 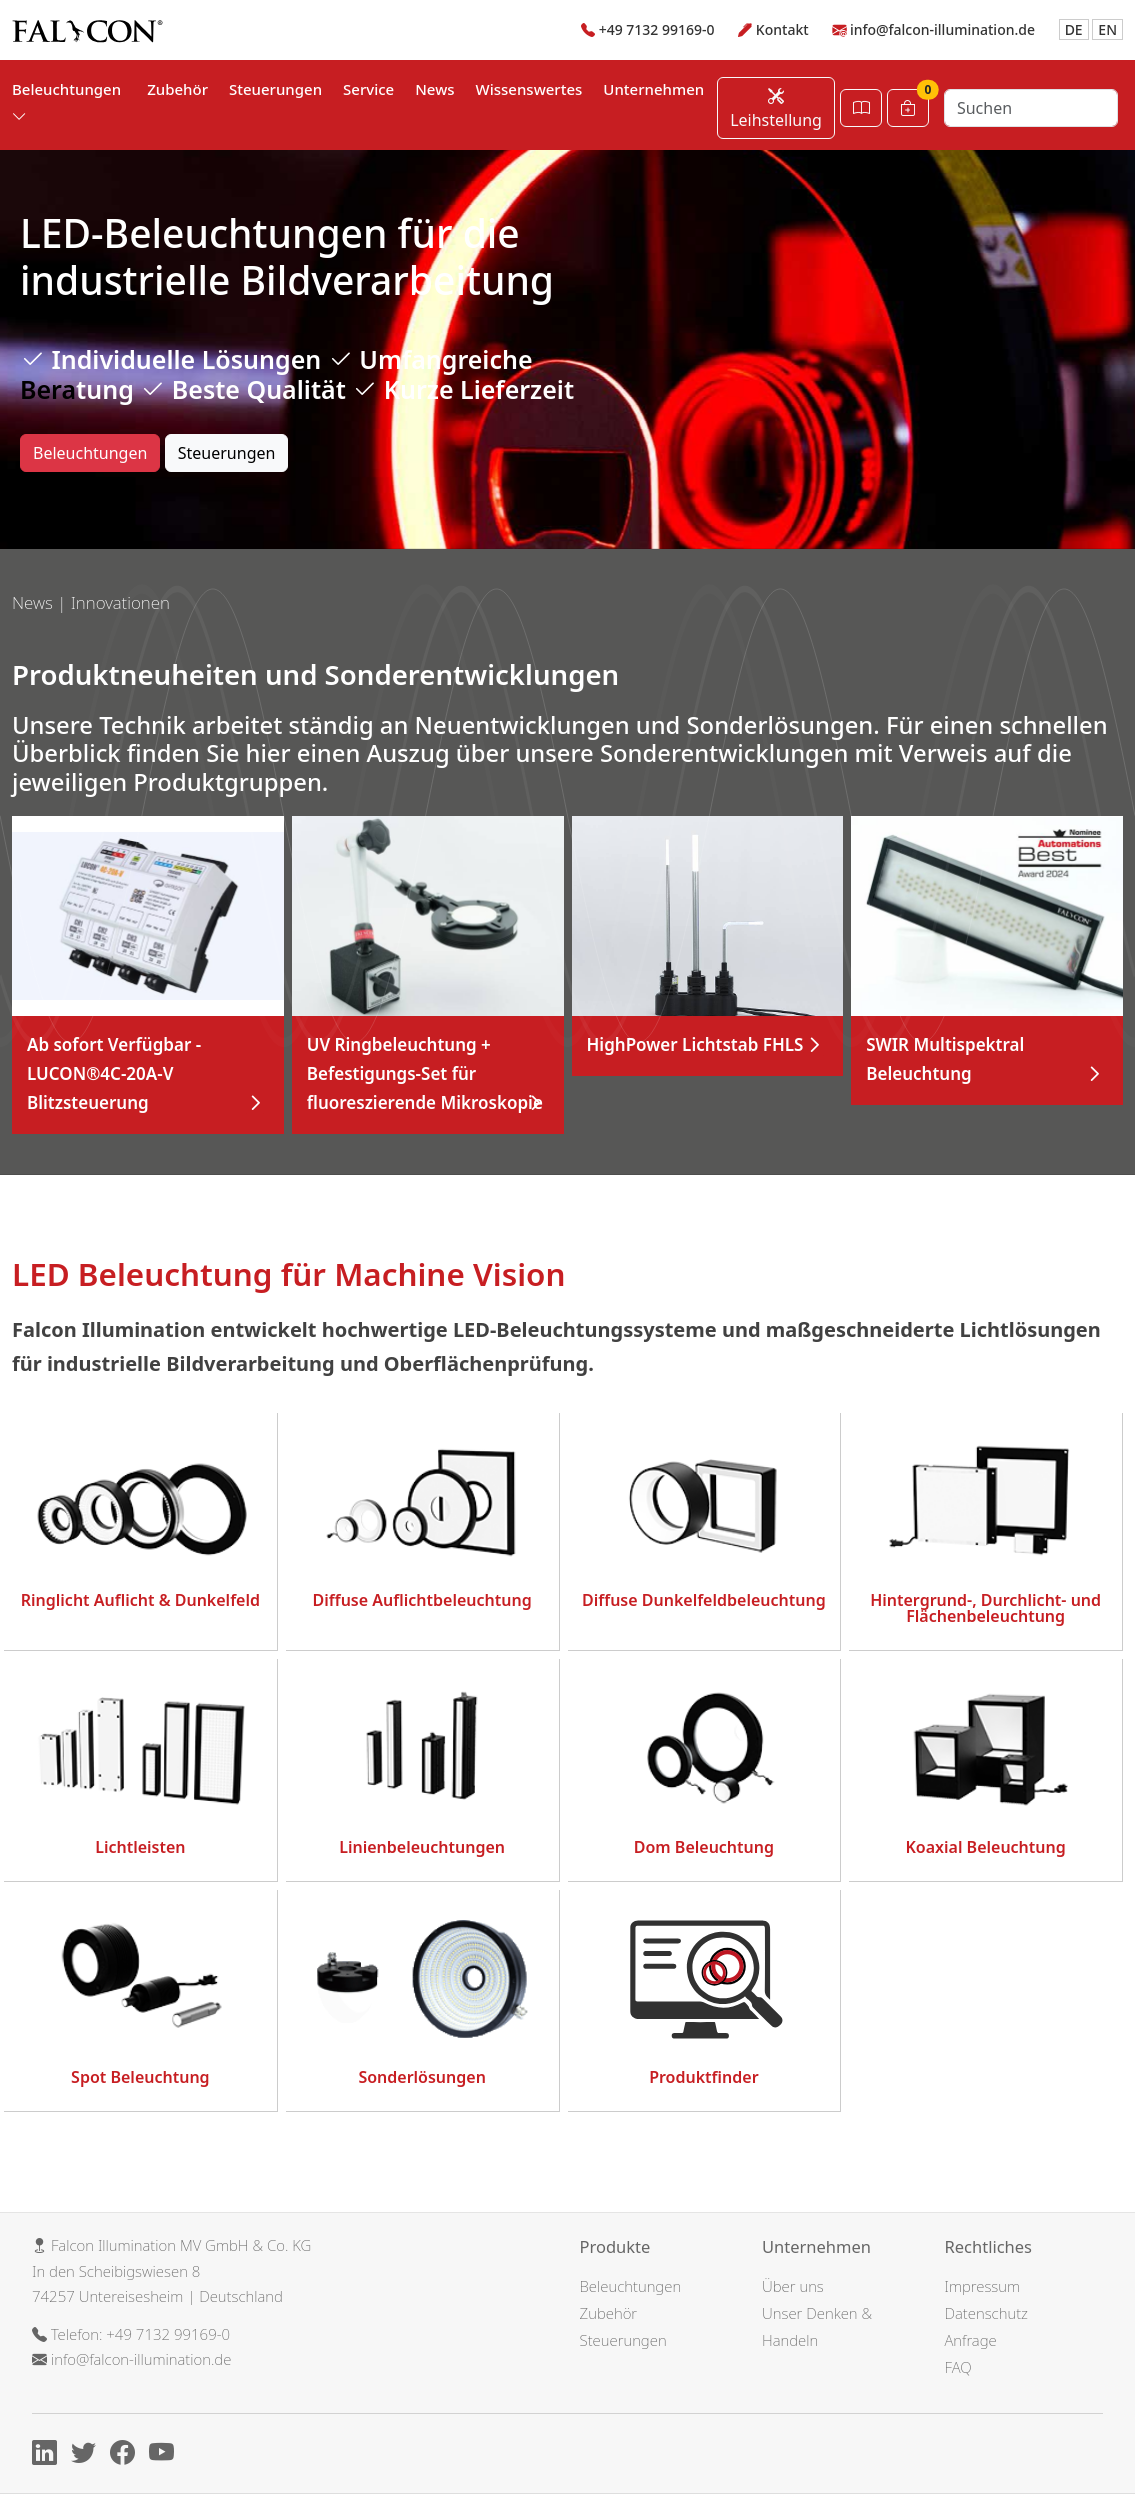 What do you see at coordinates (986, 2313) in the screenshot?
I see `Datenschutz` at bounding box center [986, 2313].